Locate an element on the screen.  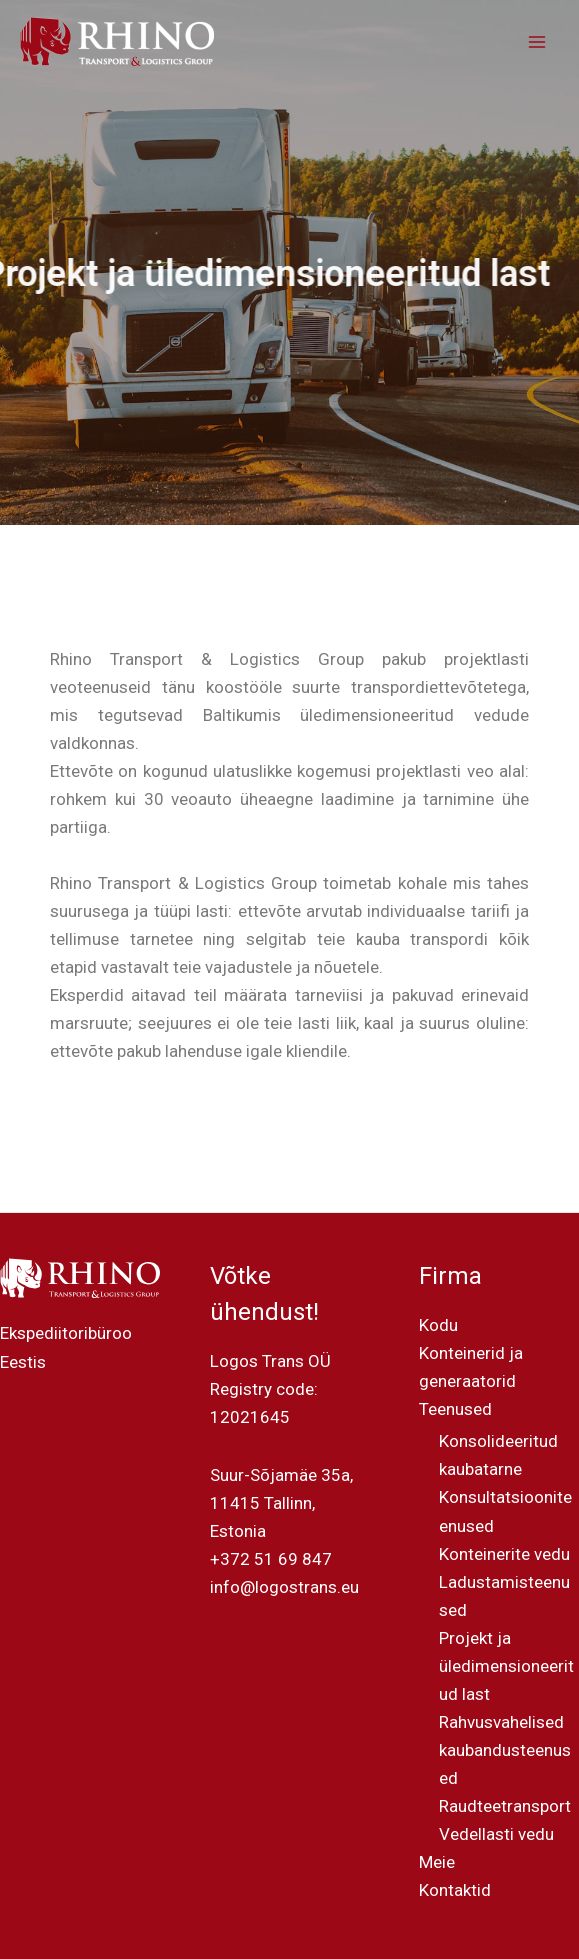
Kodu is located at coordinates (438, 1325).